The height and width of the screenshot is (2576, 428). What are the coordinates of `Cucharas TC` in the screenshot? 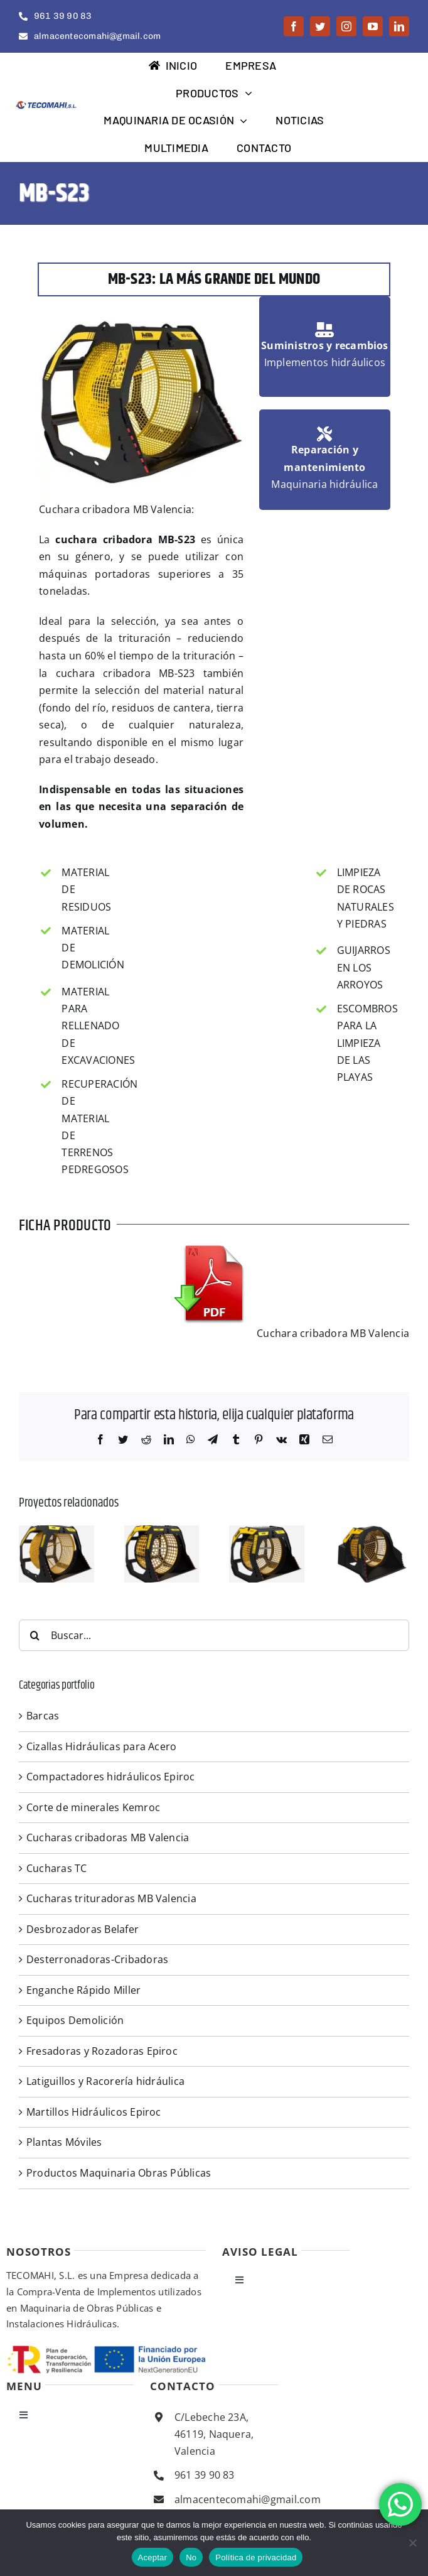 It's located at (56, 1868).